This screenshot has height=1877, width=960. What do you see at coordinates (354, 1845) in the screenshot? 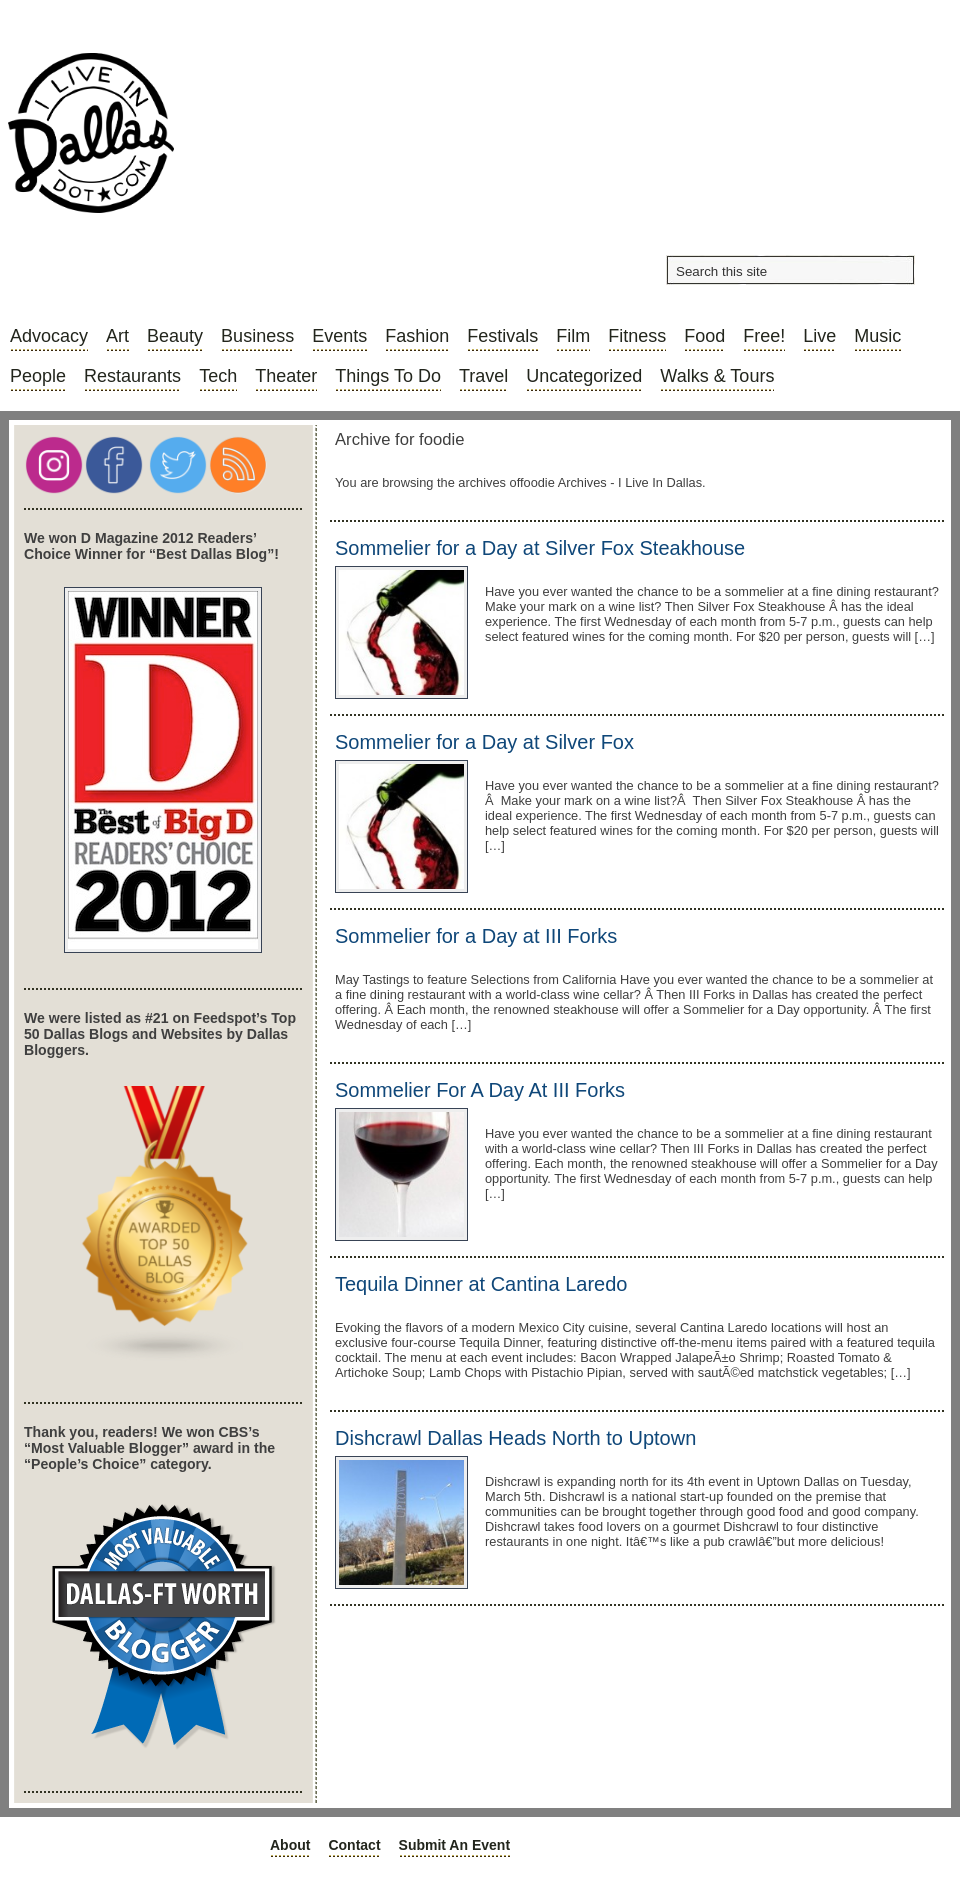
I see `Contact` at bounding box center [354, 1845].